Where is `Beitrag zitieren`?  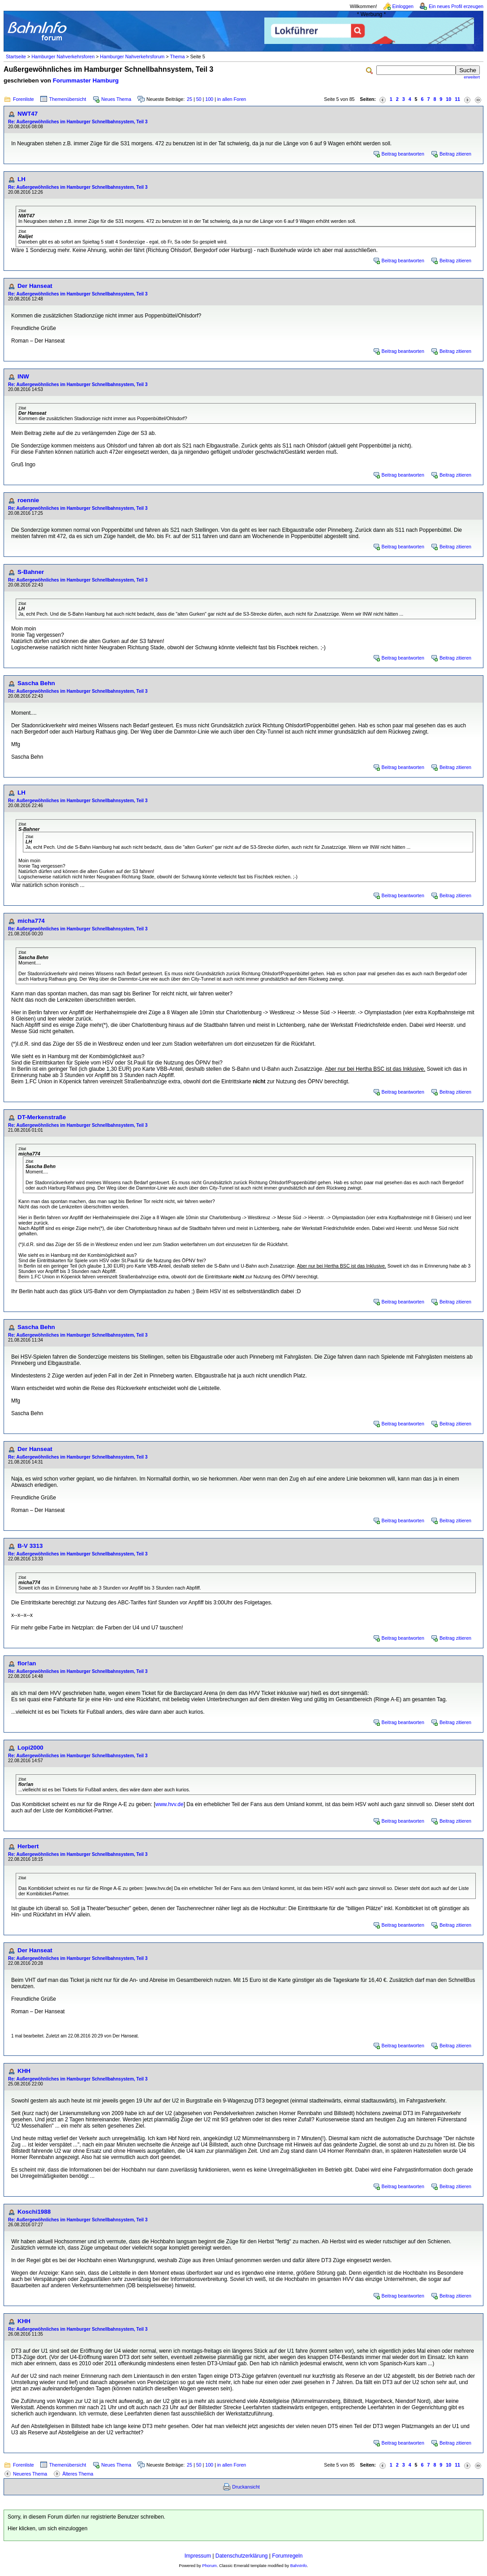 Beitrag zitieren is located at coordinates (455, 153).